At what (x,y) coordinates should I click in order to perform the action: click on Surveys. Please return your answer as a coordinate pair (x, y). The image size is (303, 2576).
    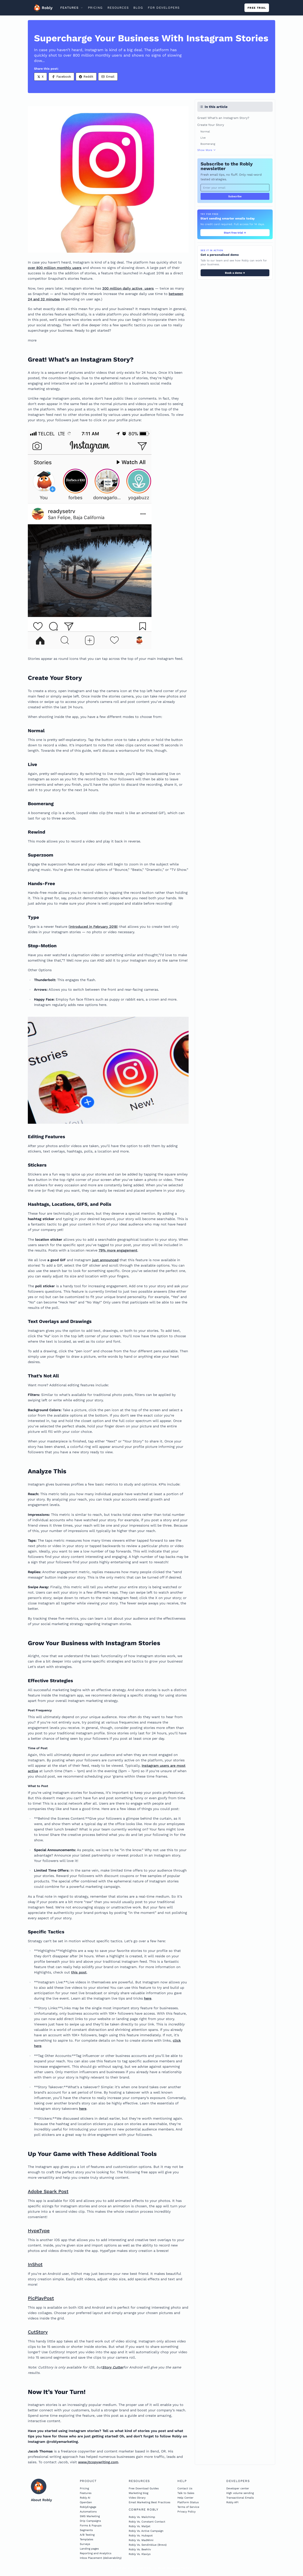
    Looking at the image, I should click on (85, 2543).